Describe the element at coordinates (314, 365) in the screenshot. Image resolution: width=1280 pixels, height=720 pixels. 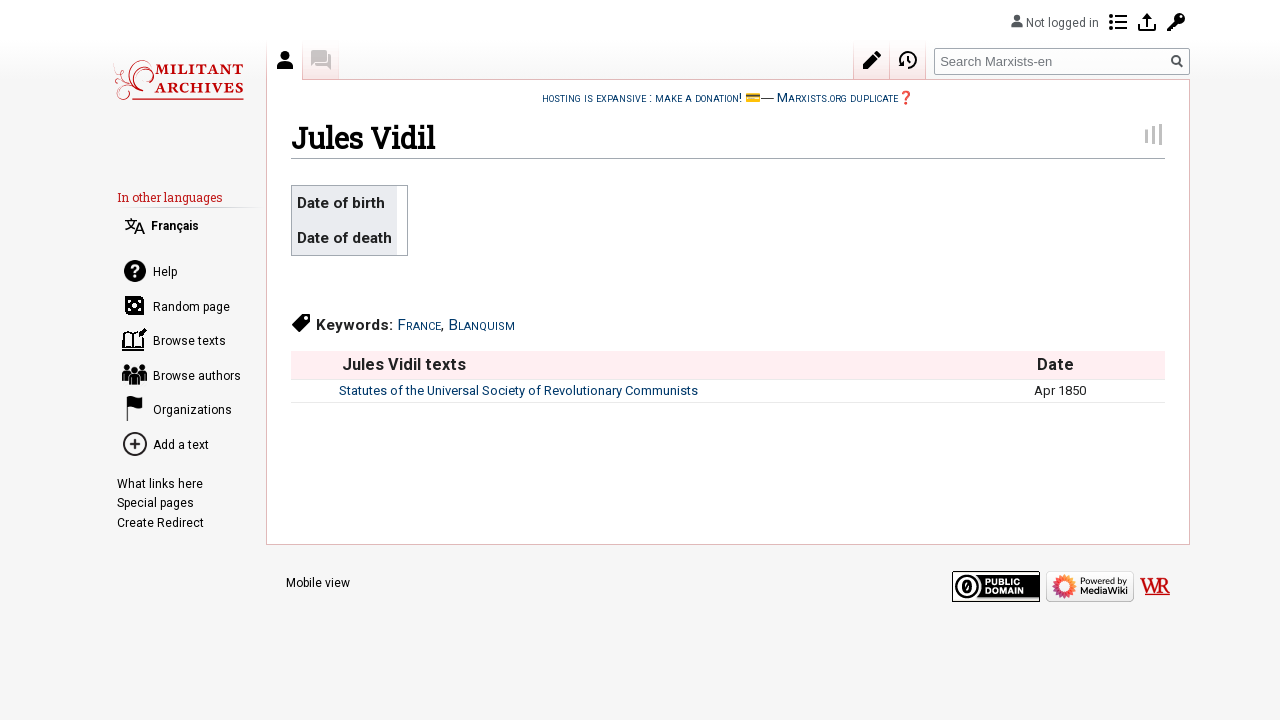
I see `[columnheader button]` at that location.